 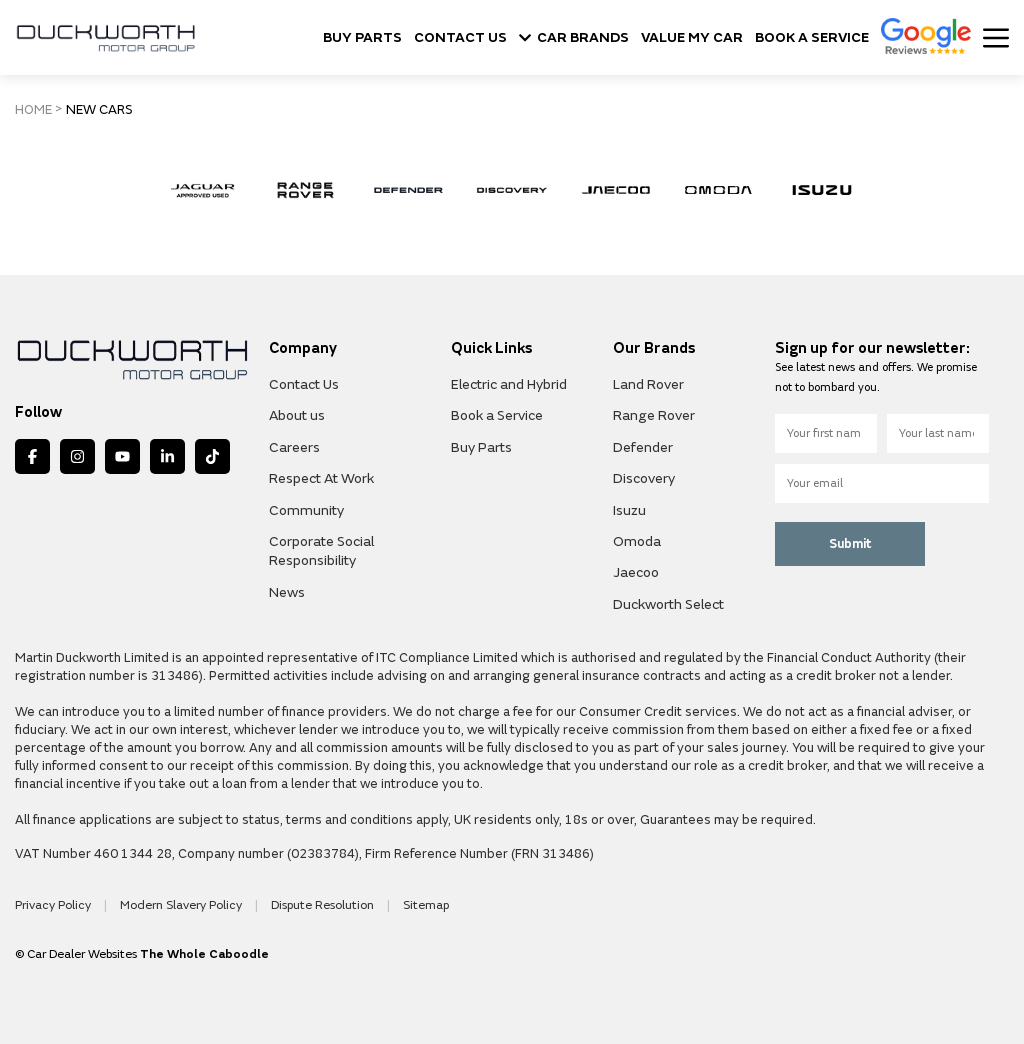 I want to click on Privacy Policy, so click(x=54, y=905).